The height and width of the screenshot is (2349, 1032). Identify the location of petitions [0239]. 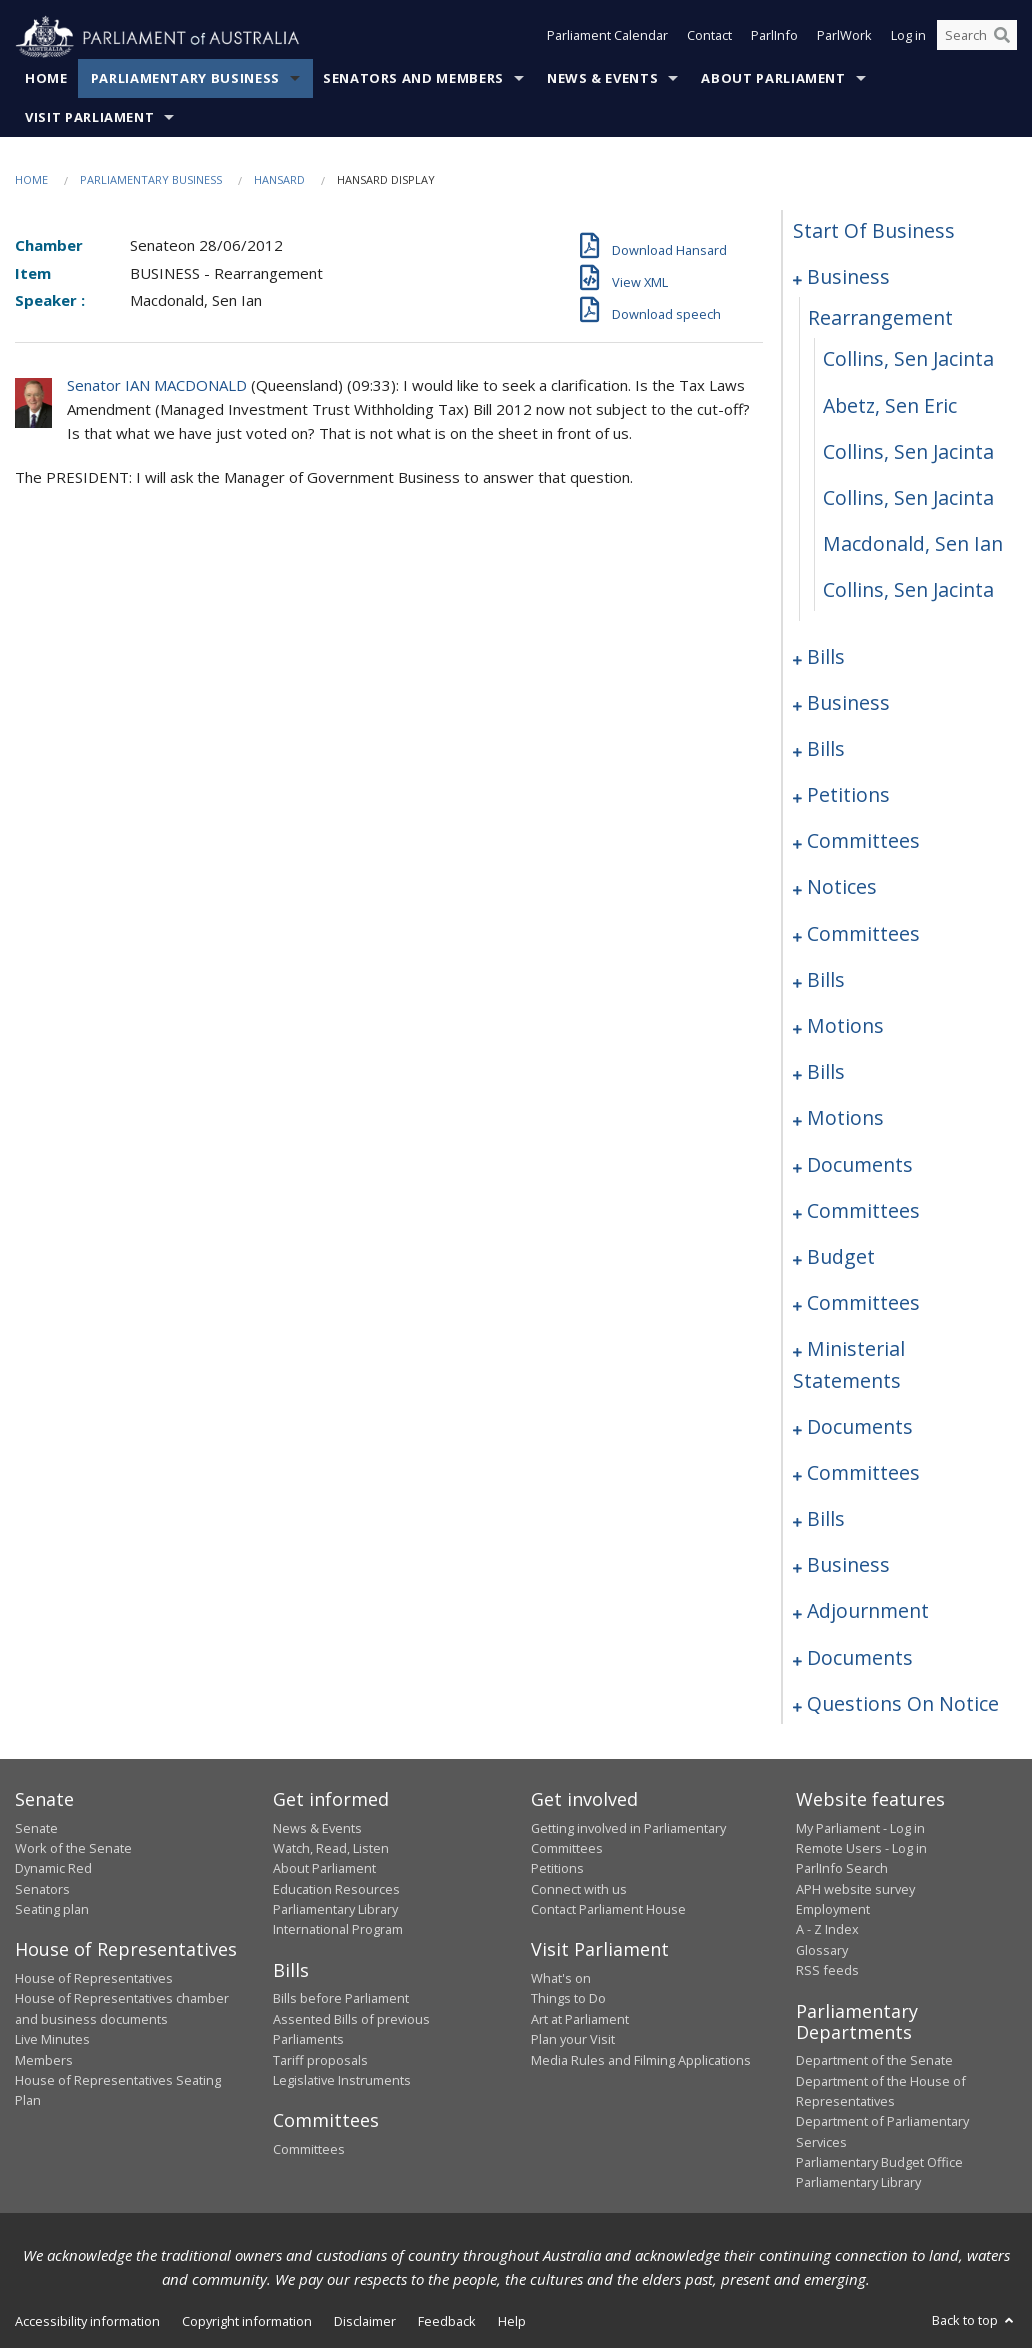
(848, 795).